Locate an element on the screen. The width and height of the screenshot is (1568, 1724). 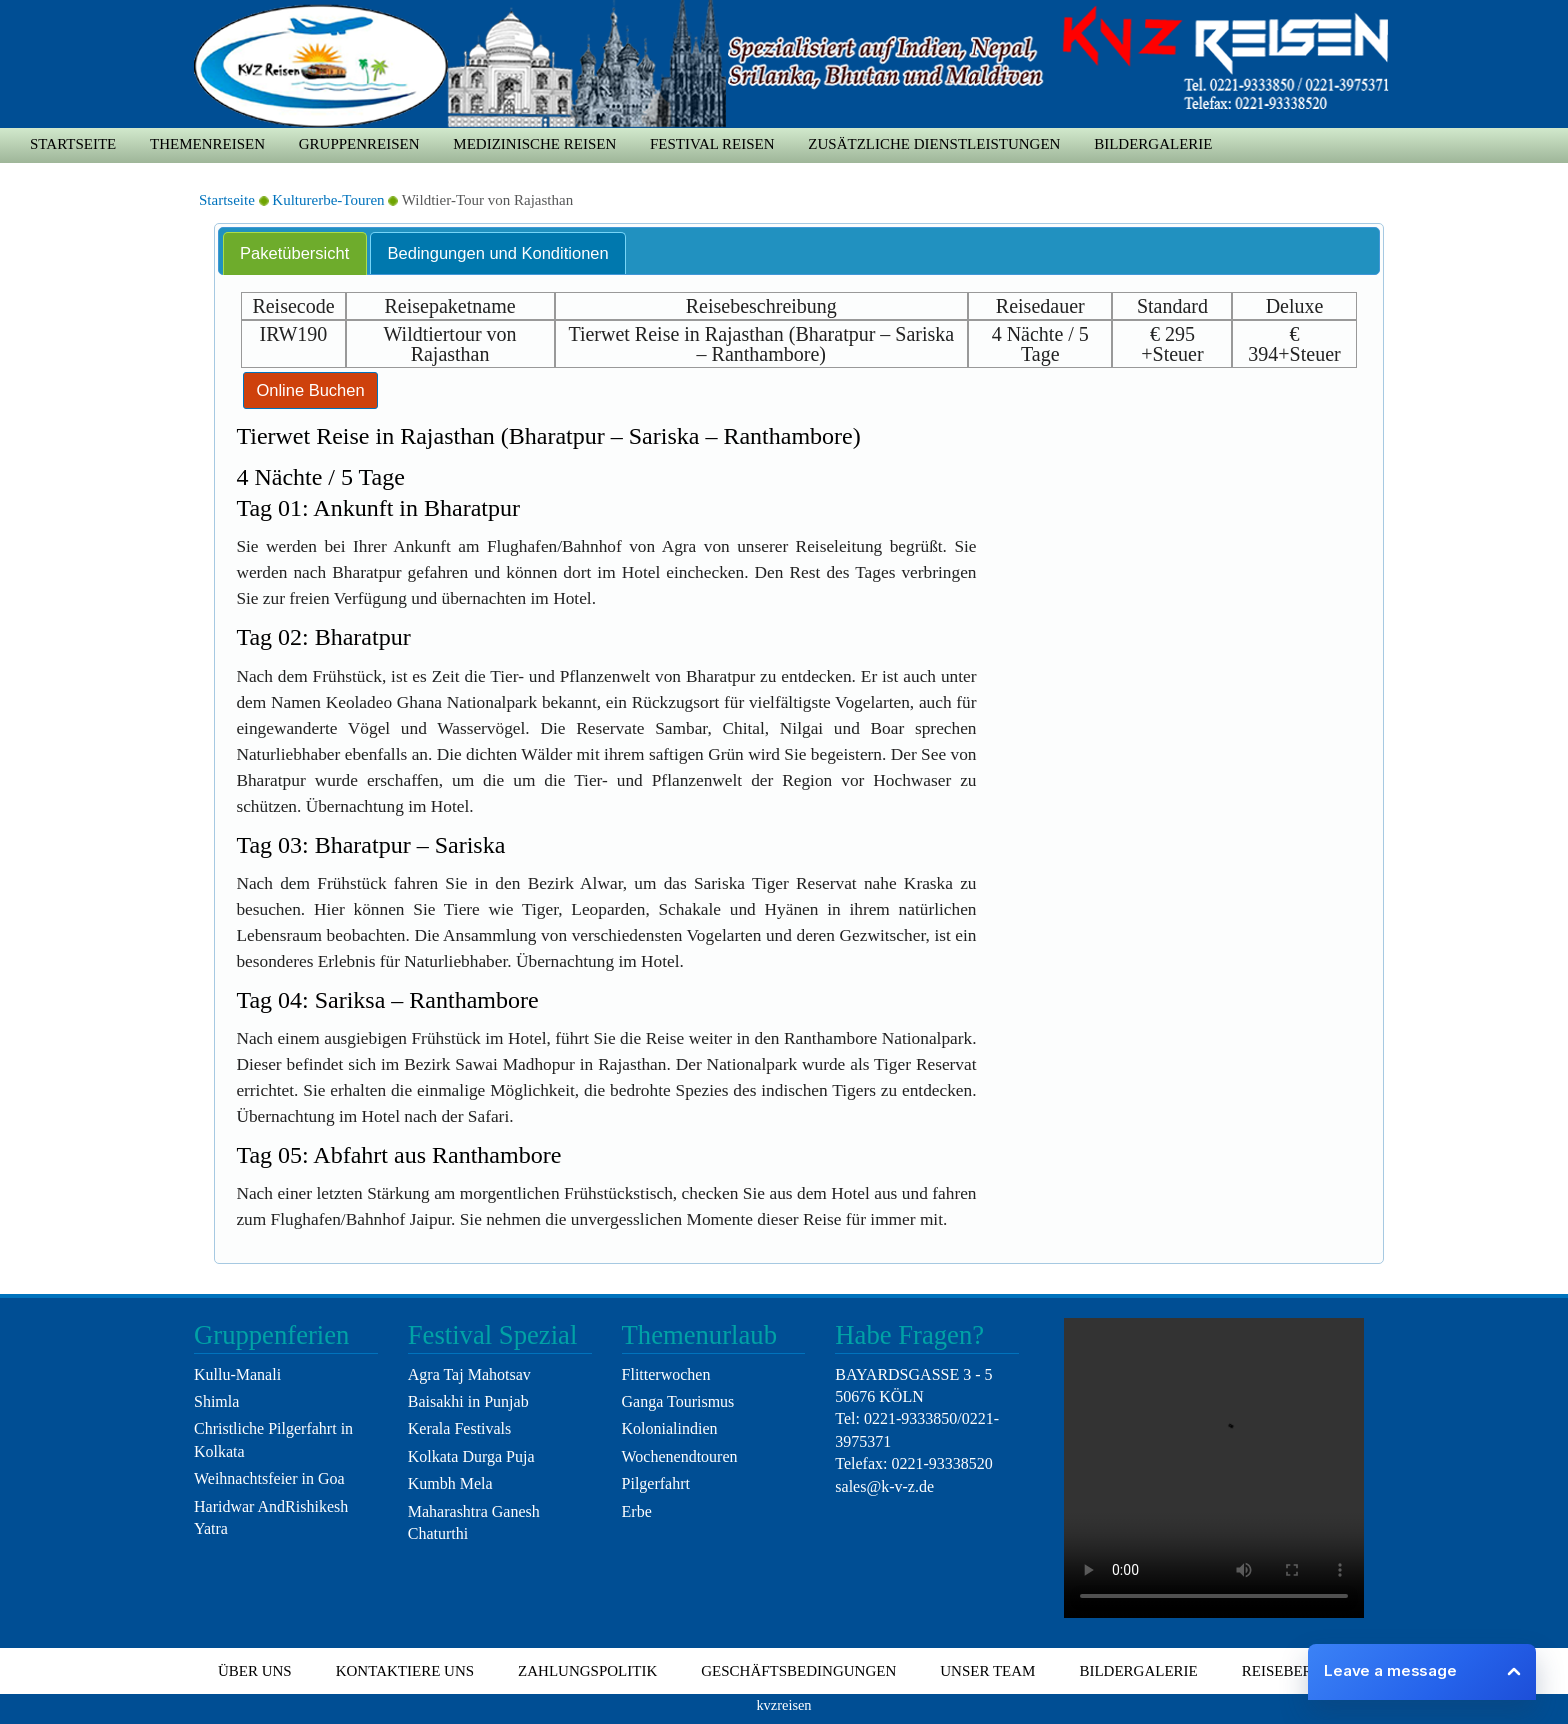
Kontaktiere uns is located at coordinates (405, 1671).